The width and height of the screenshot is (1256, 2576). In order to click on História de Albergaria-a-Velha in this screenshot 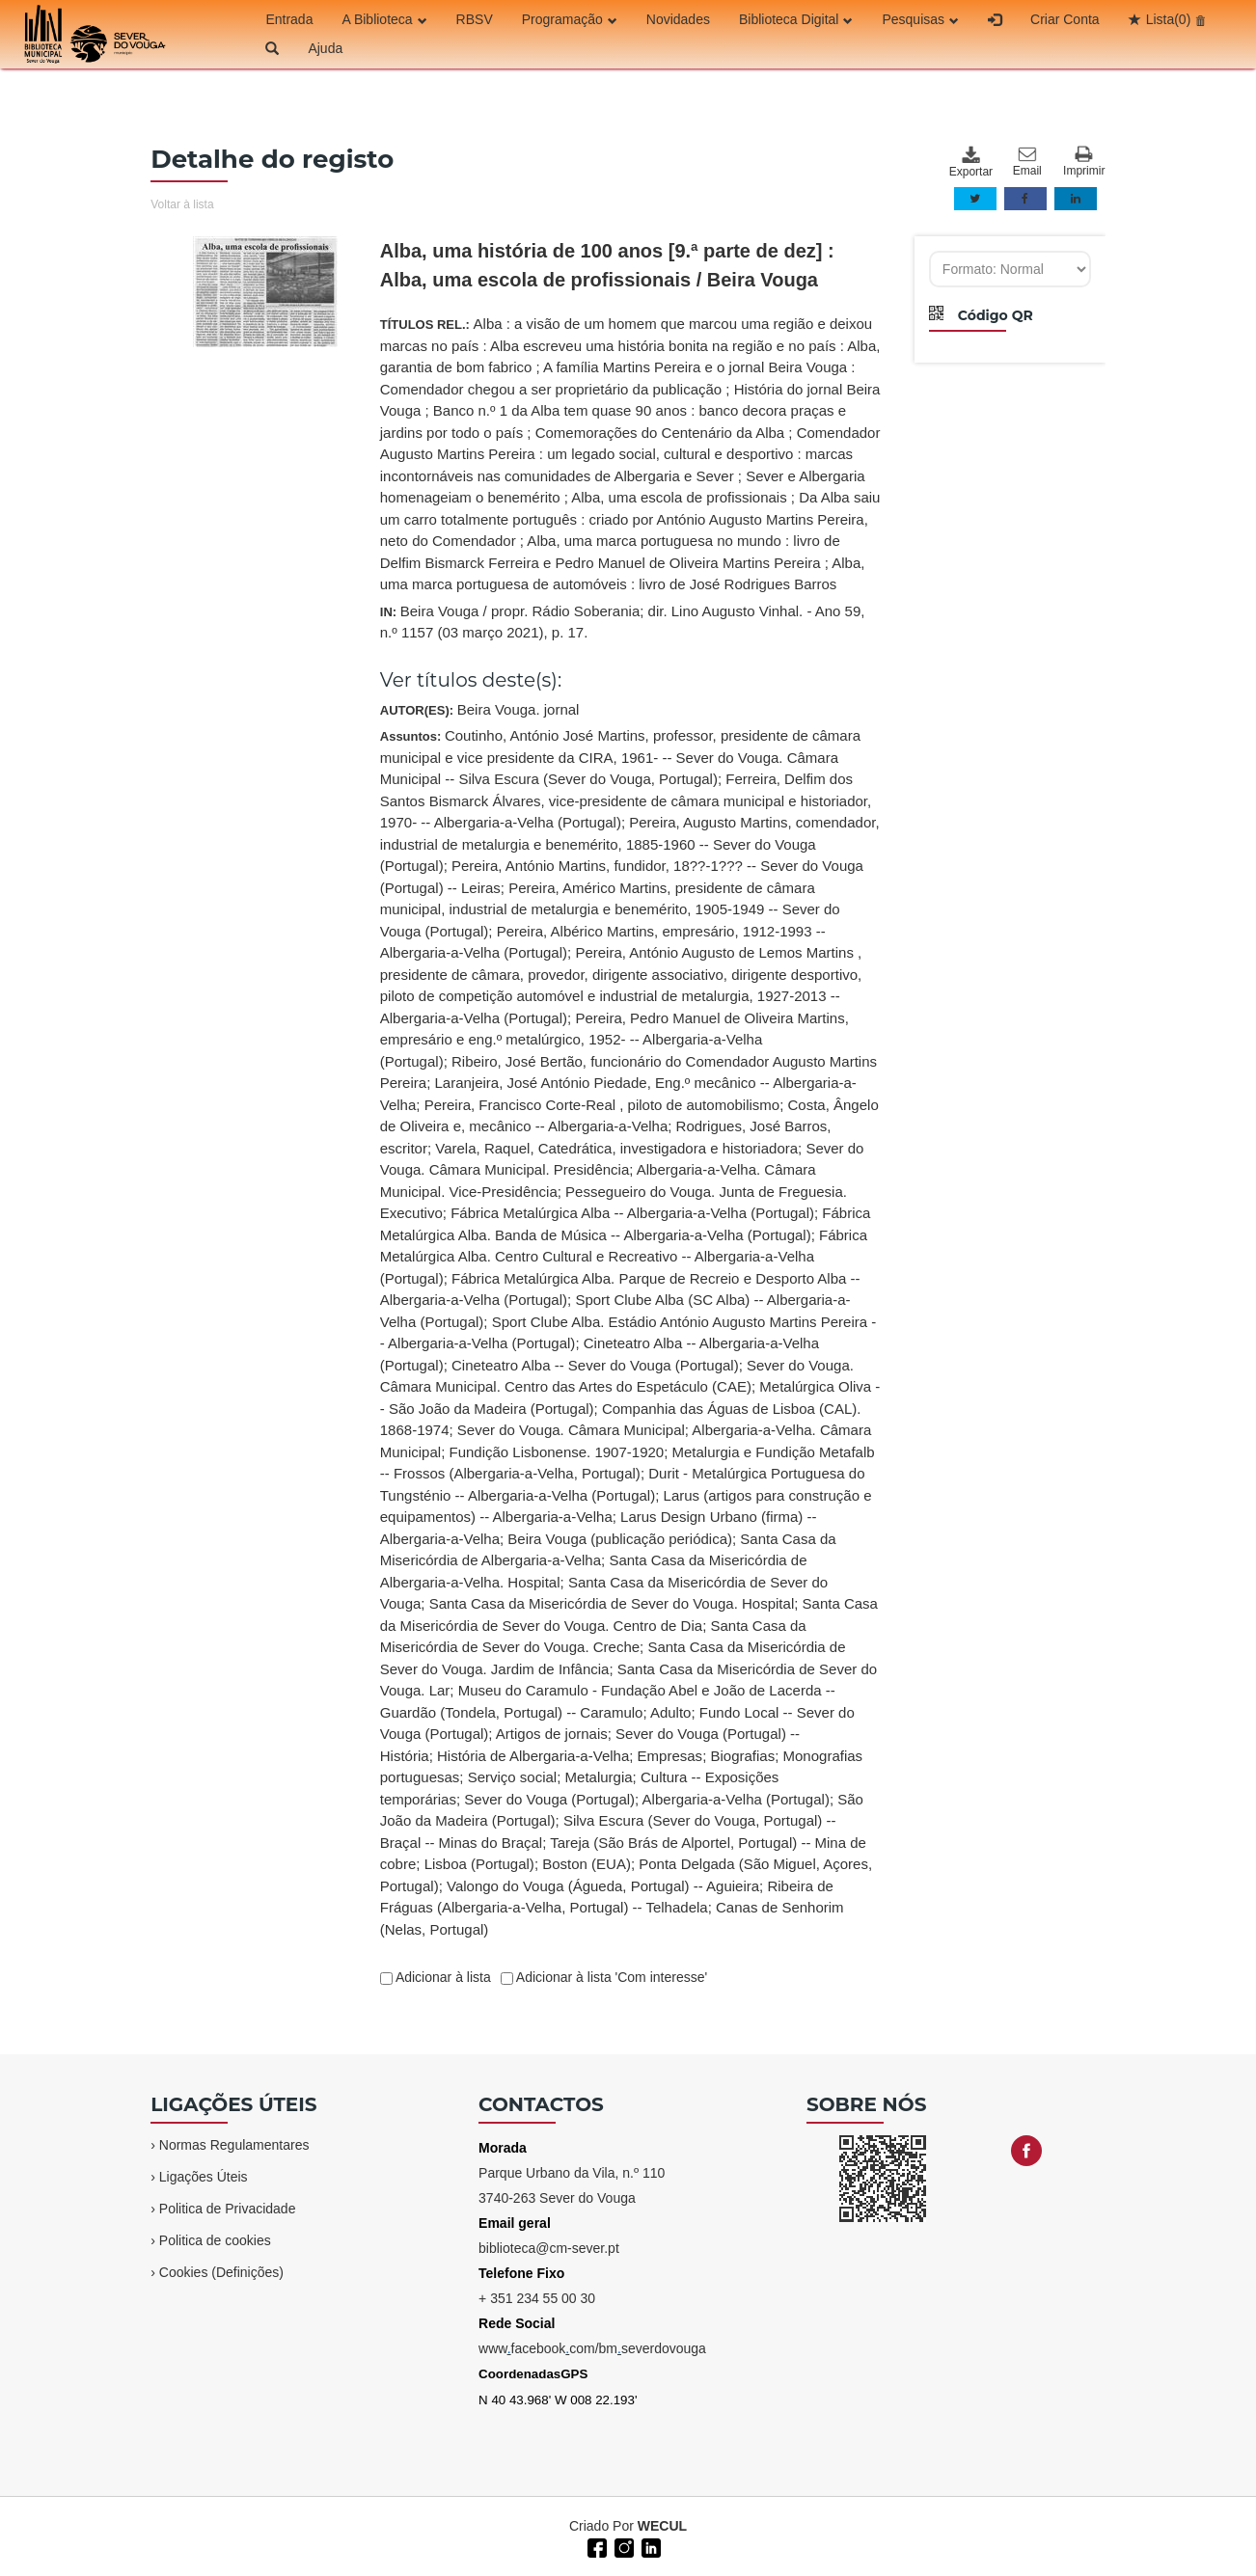, I will do `click(533, 1756)`.